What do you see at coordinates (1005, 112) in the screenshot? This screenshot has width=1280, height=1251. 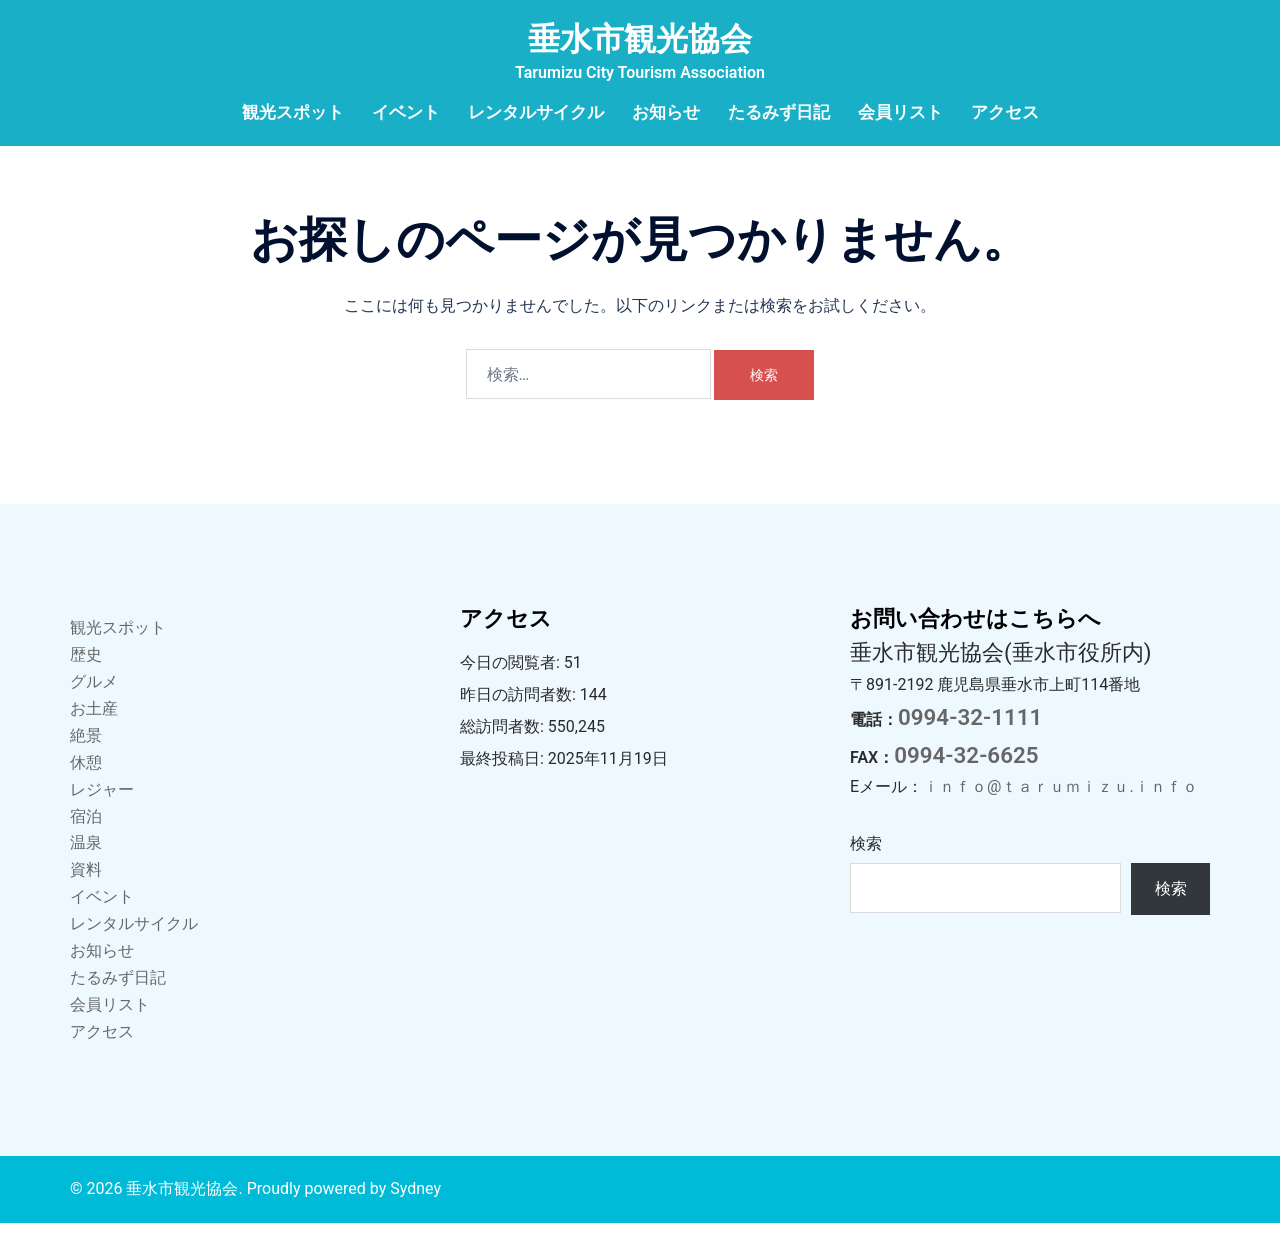 I see `アクセス` at bounding box center [1005, 112].